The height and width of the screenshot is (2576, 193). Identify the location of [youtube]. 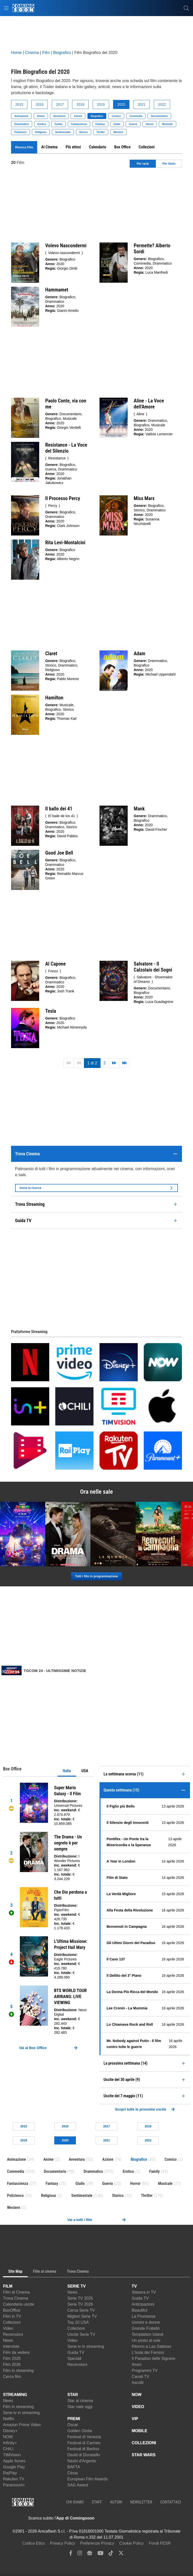
(100, 2554).